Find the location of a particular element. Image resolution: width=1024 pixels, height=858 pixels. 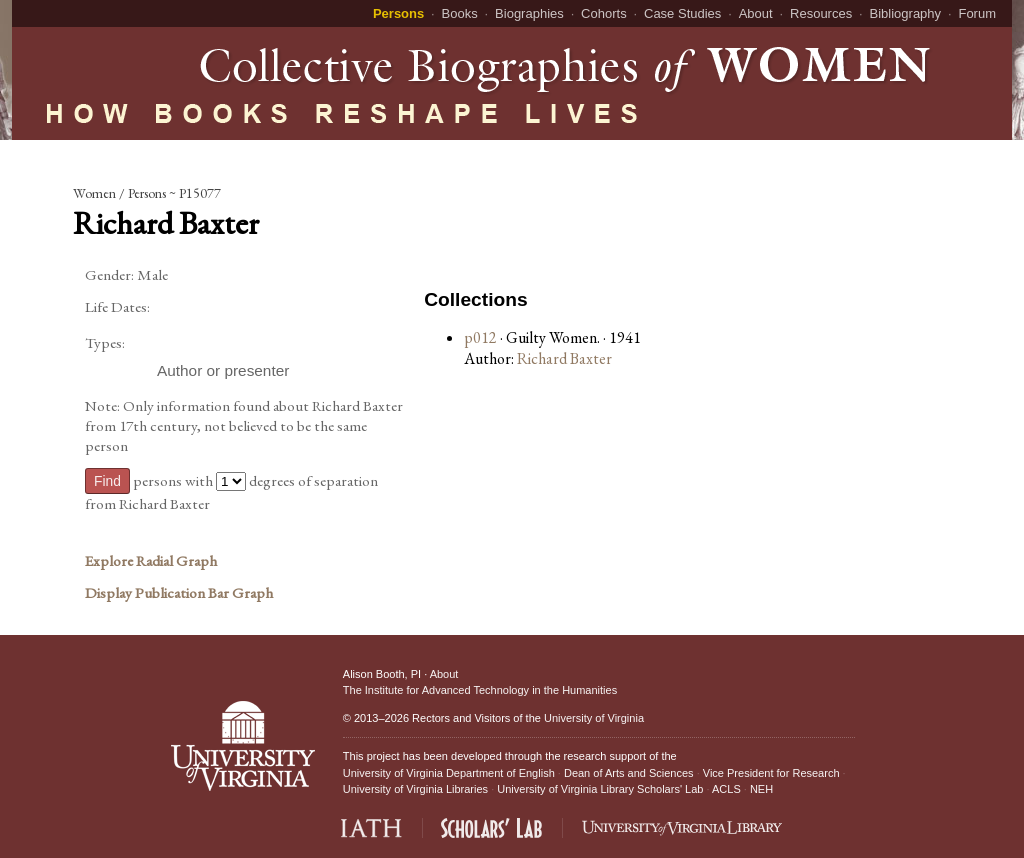

Richard Baxter is located at coordinates (564, 358).